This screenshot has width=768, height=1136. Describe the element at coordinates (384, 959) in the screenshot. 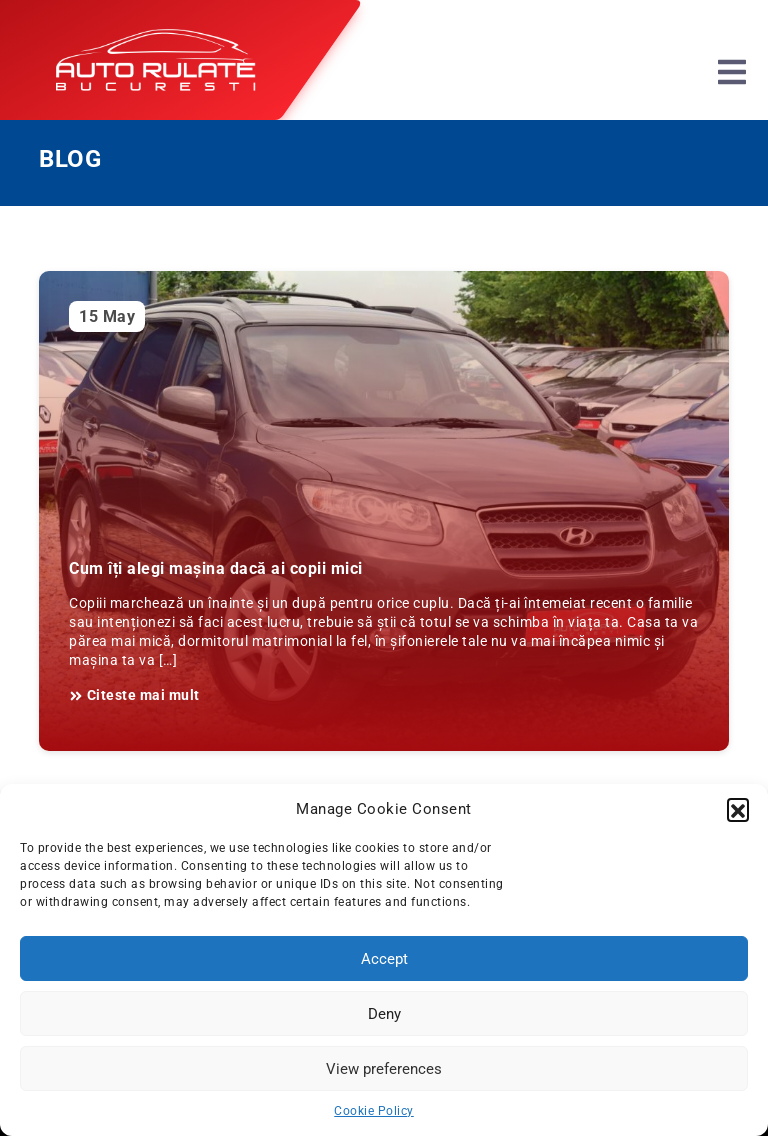

I see `Accept` at that location.